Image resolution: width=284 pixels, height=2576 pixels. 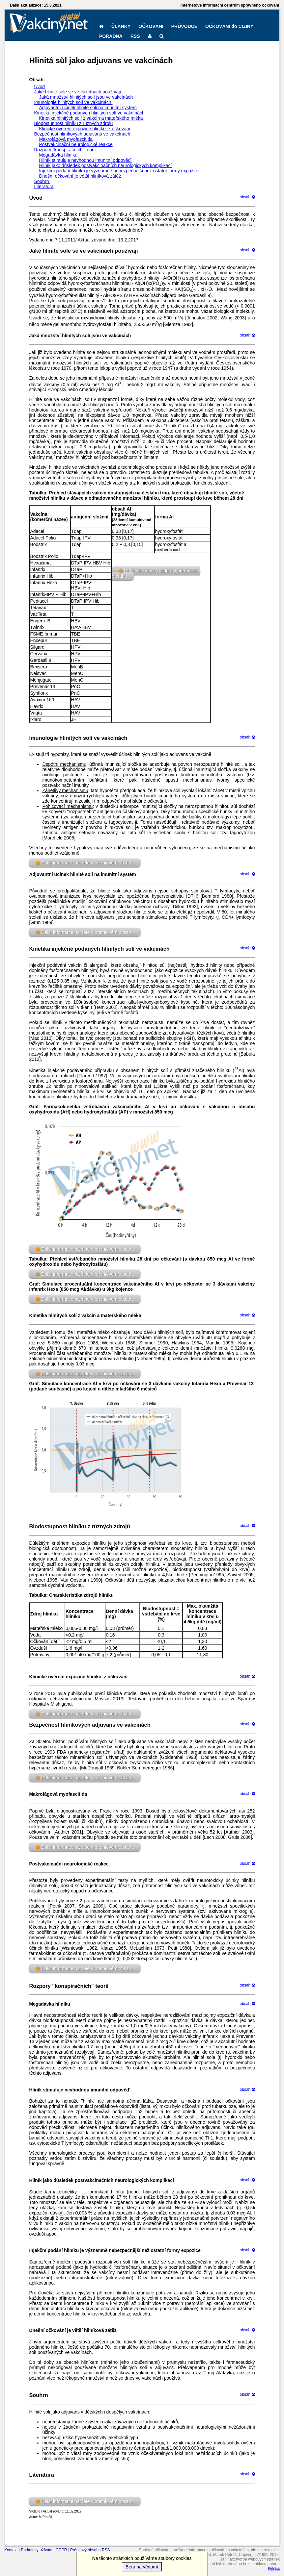 I want to click on Imunologie hlinitých solí ve vakcínách, so click(x=73, y=102).